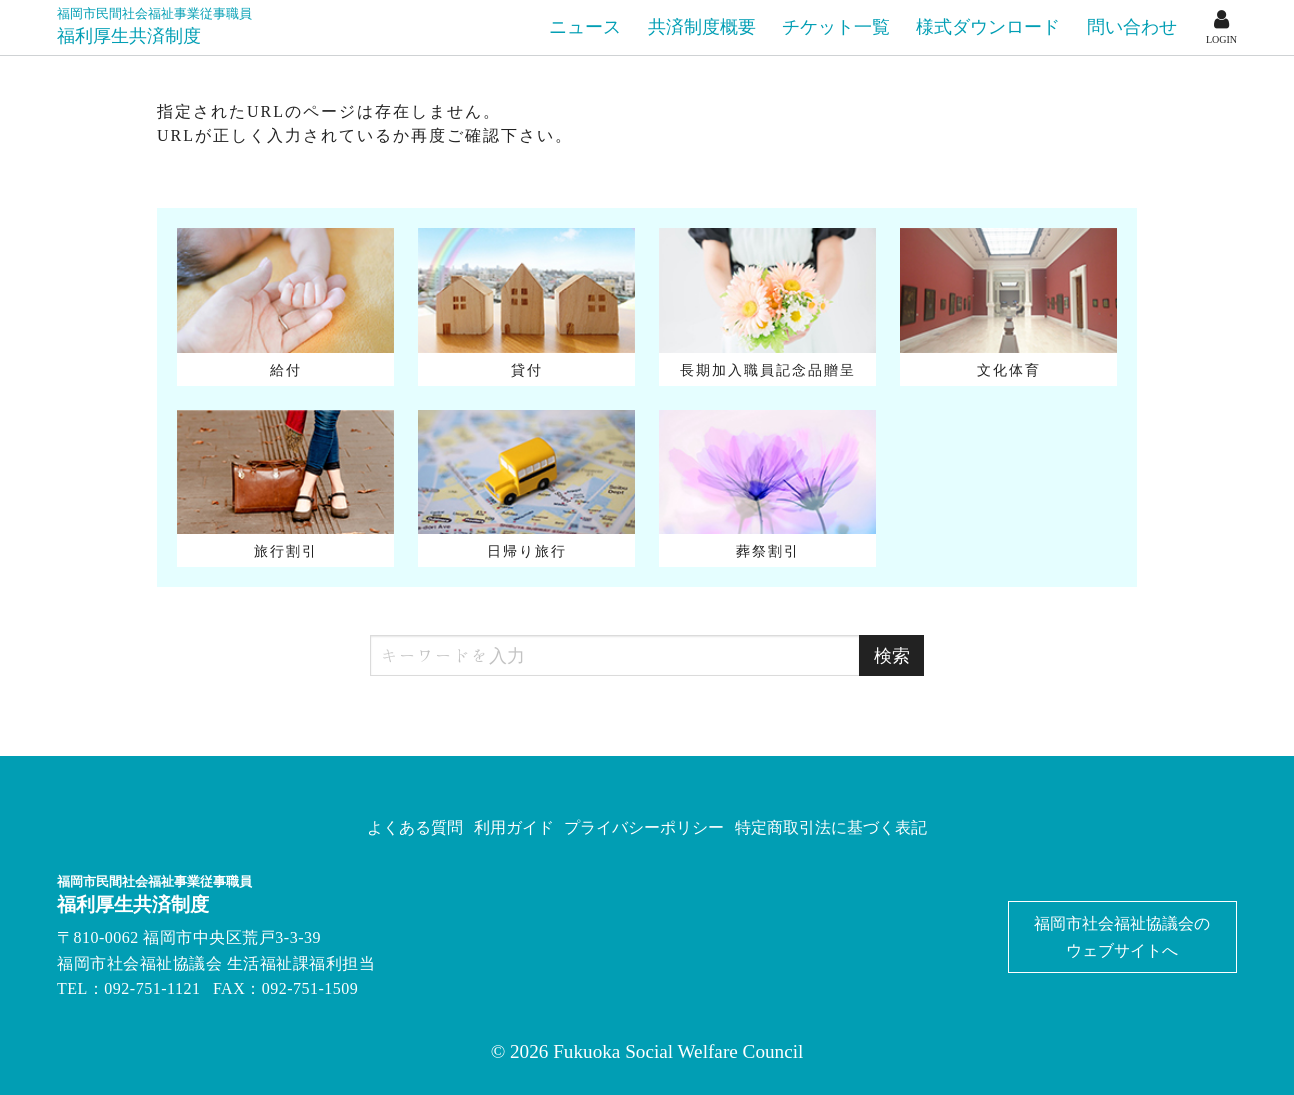 The width and height of the screenshot is (1294, 1095). What do you see at coordinates (152, 988) in the screenshot?
I see `092-751-1121` at bounding box center [152, 988].